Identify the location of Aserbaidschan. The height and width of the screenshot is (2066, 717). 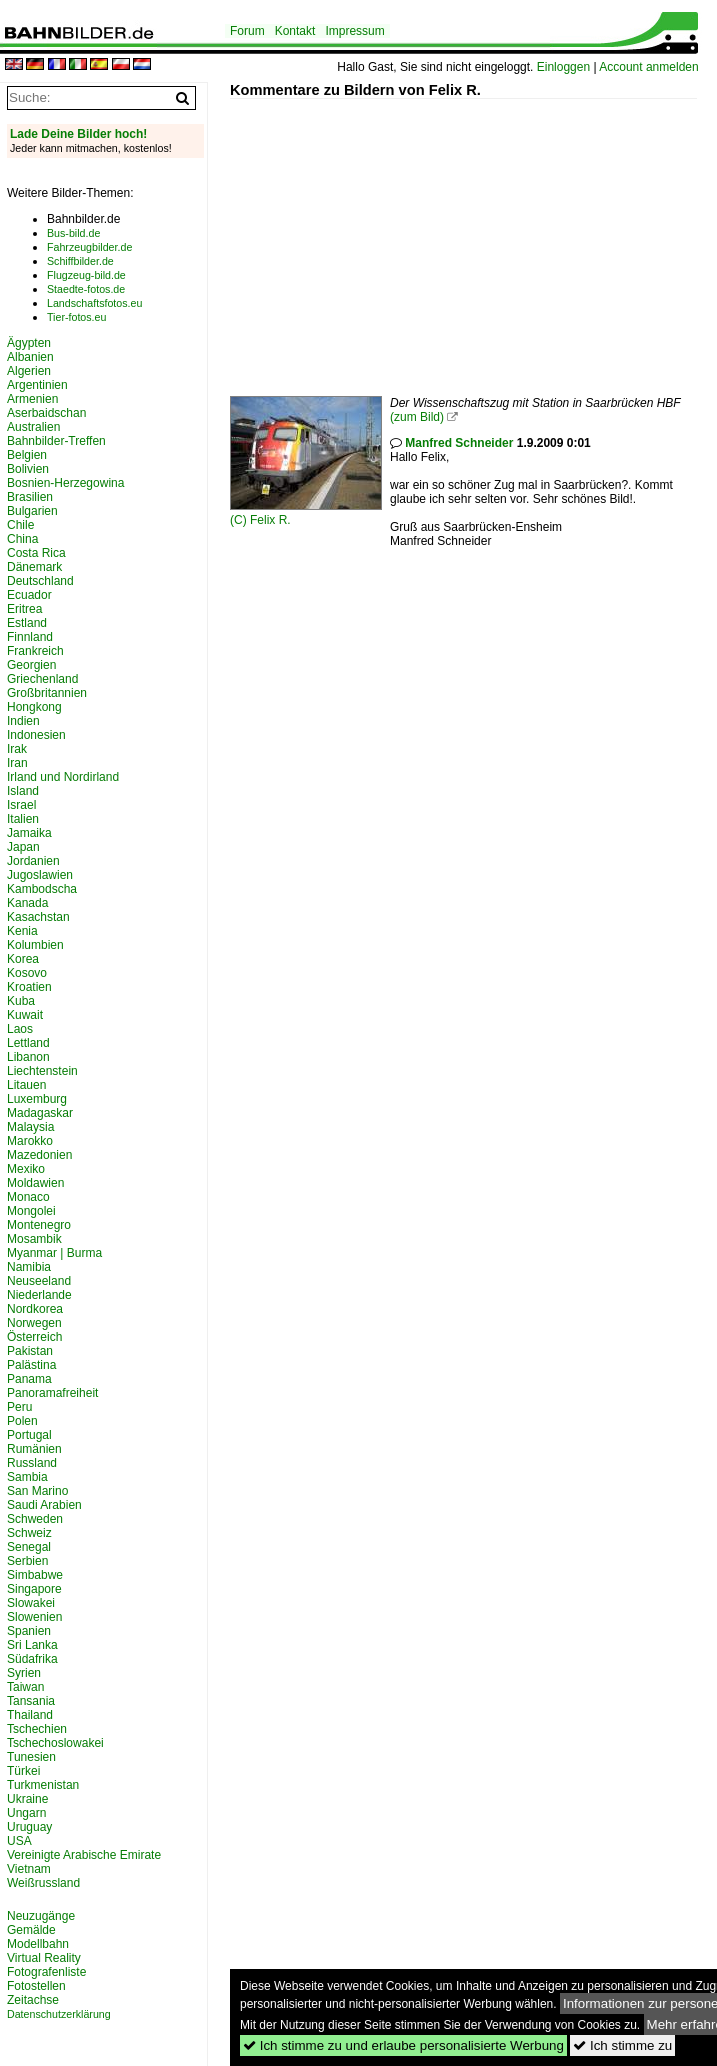
(46, 413).